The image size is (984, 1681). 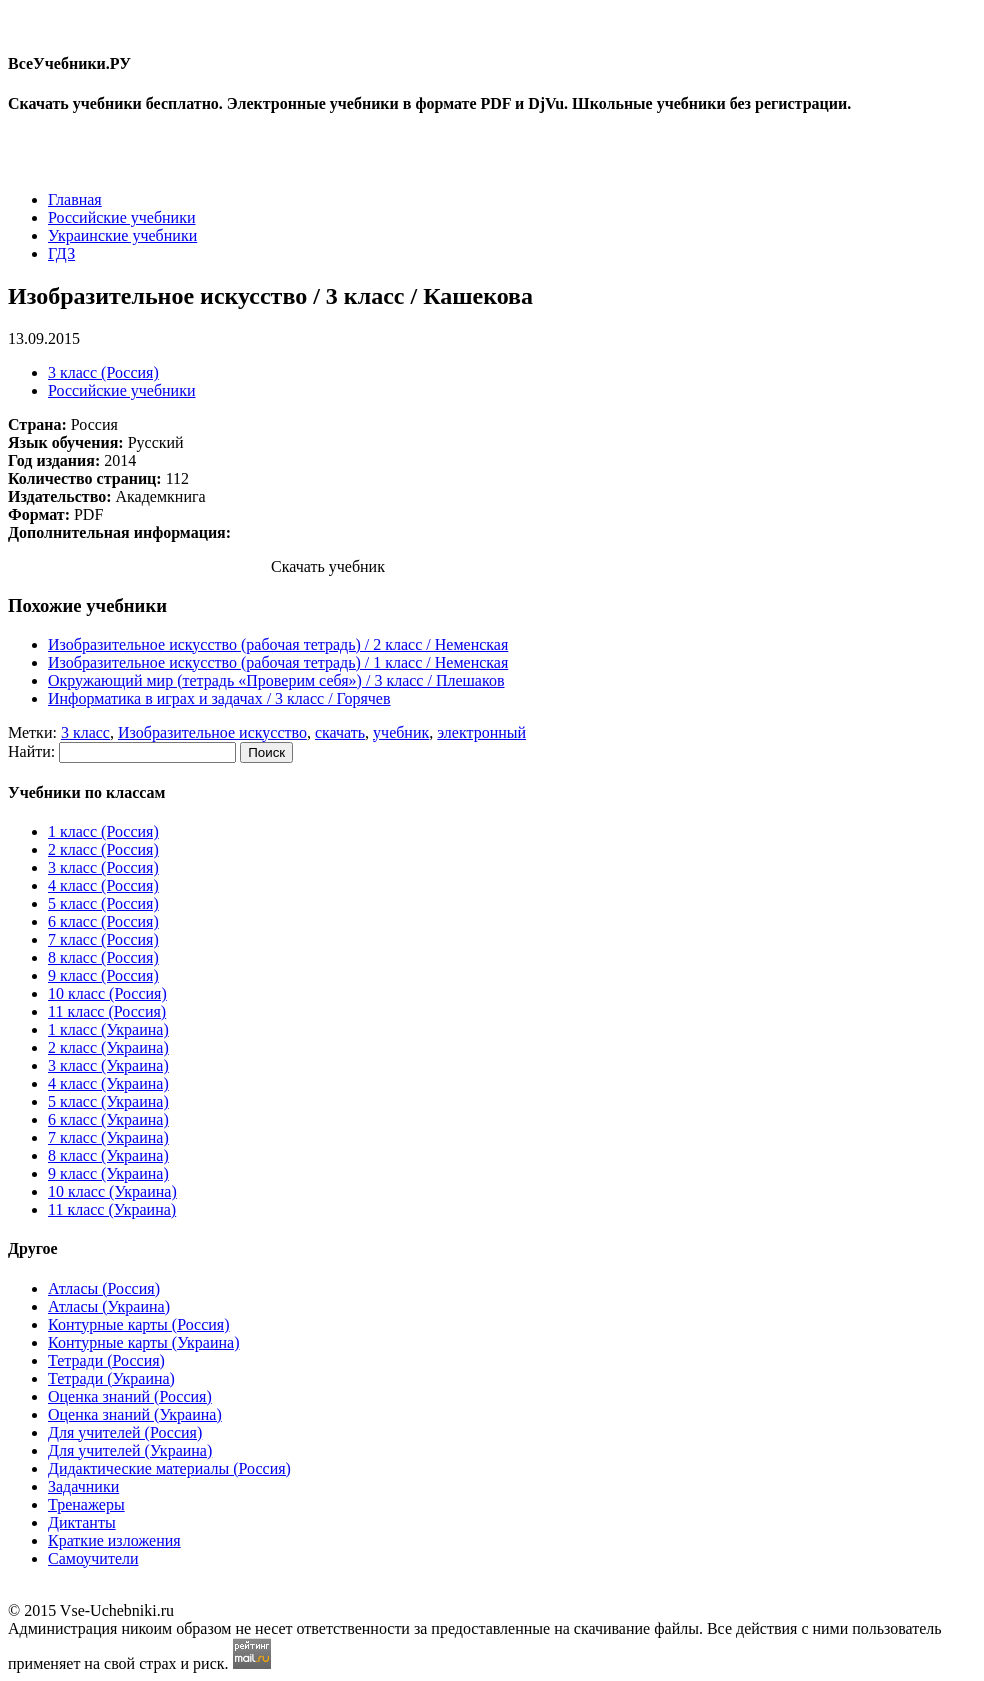 What do you see at coordinates (61, 253) in the screenshot?
I see `ГДЗ` at bounding box center [61, 253].